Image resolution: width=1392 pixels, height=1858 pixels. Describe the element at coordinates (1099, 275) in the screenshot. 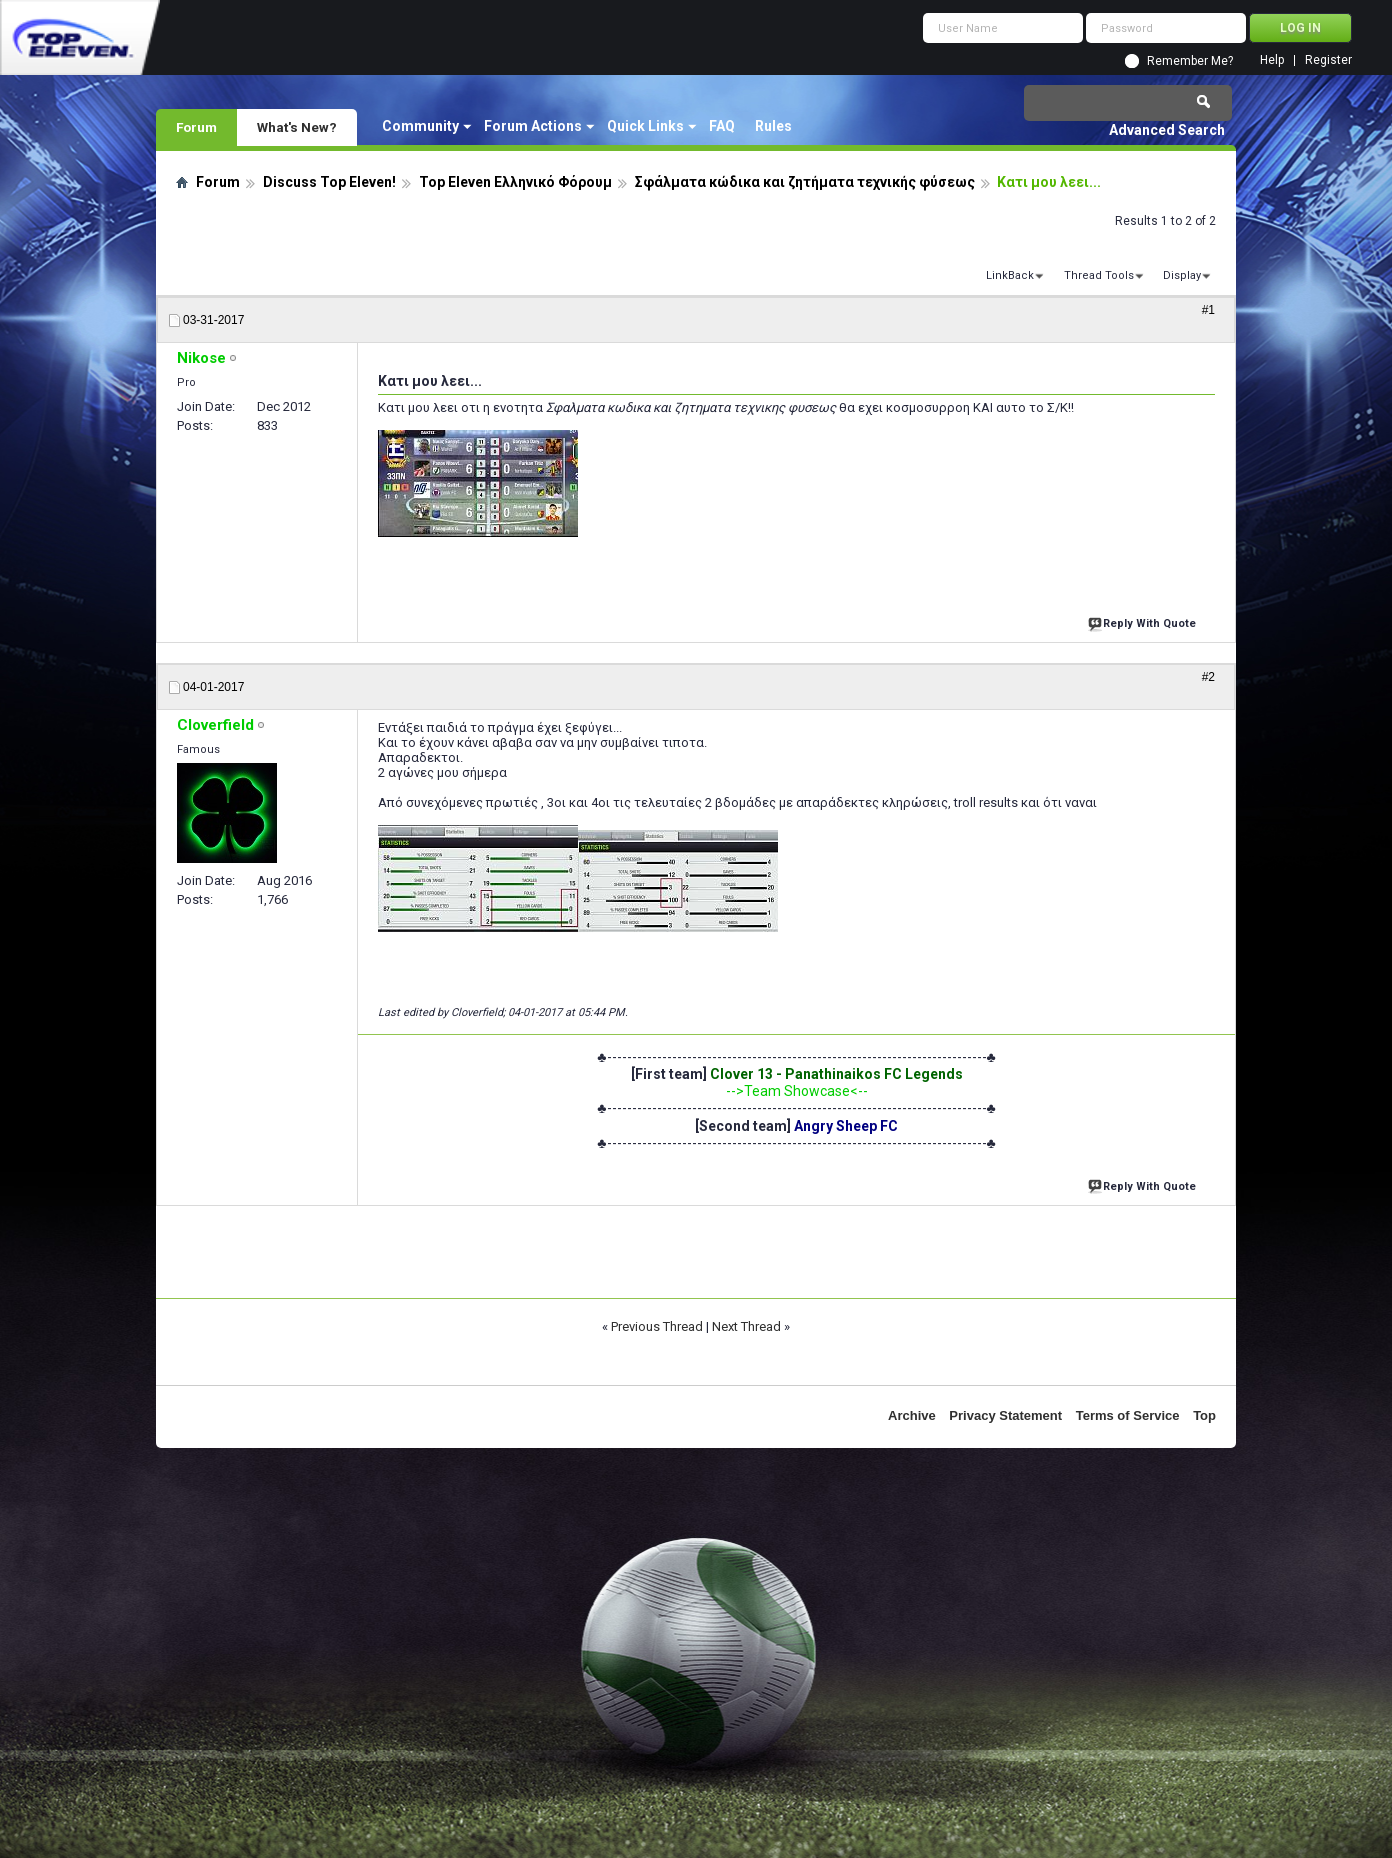

I see `Thread Tools` at that location.